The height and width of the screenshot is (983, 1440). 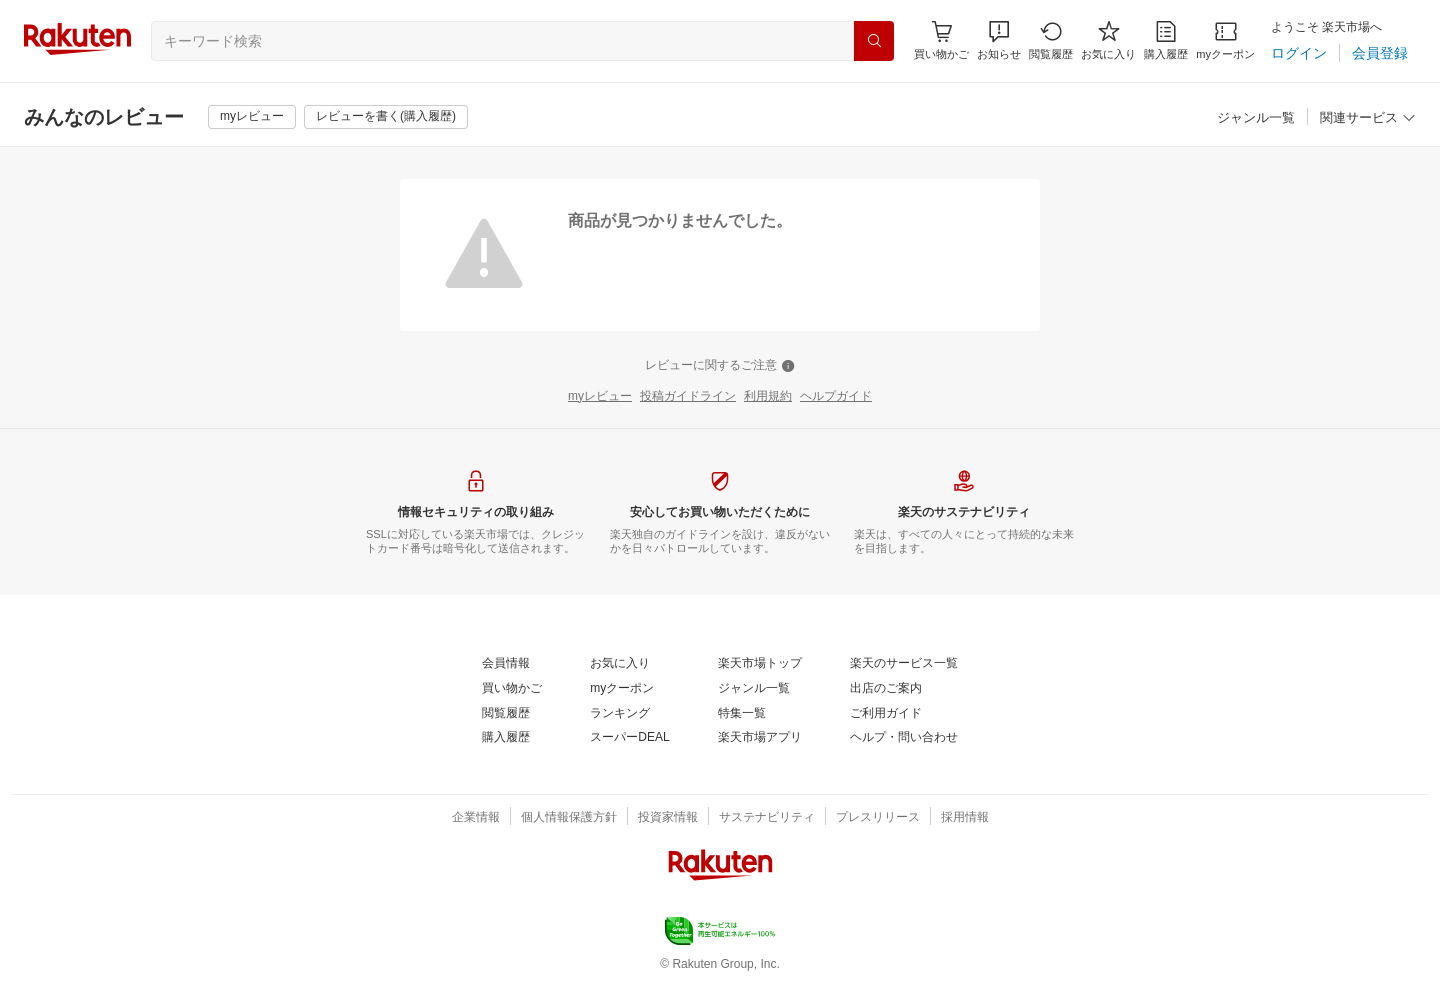 I want to click on [ジャンル一覧], so click(x=1256, y=118).